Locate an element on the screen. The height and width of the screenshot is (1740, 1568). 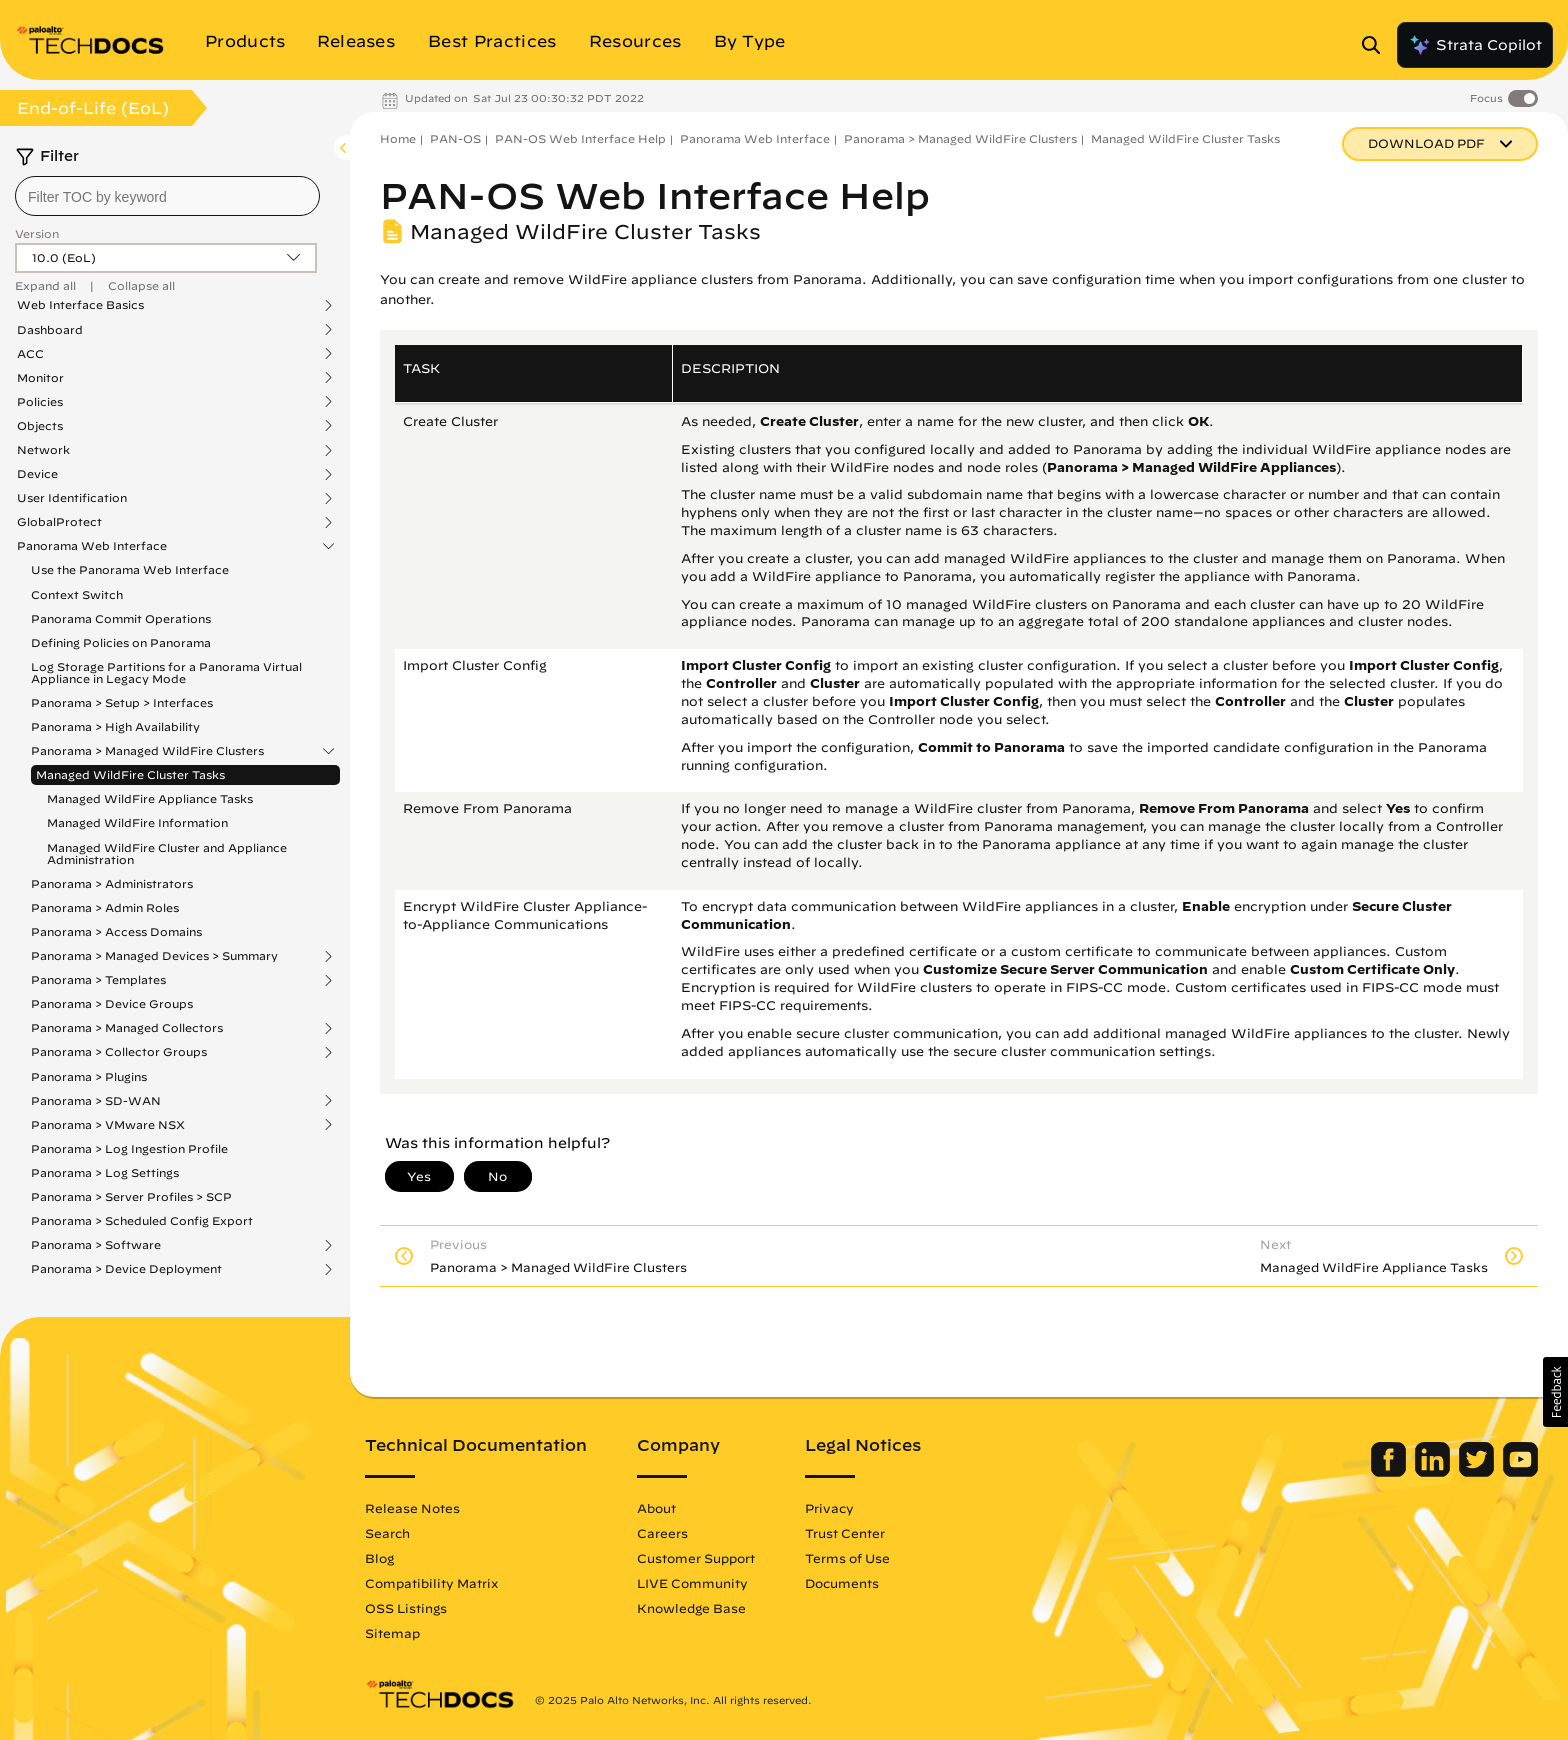
Sitemap is located at coordinates (392, 1633).